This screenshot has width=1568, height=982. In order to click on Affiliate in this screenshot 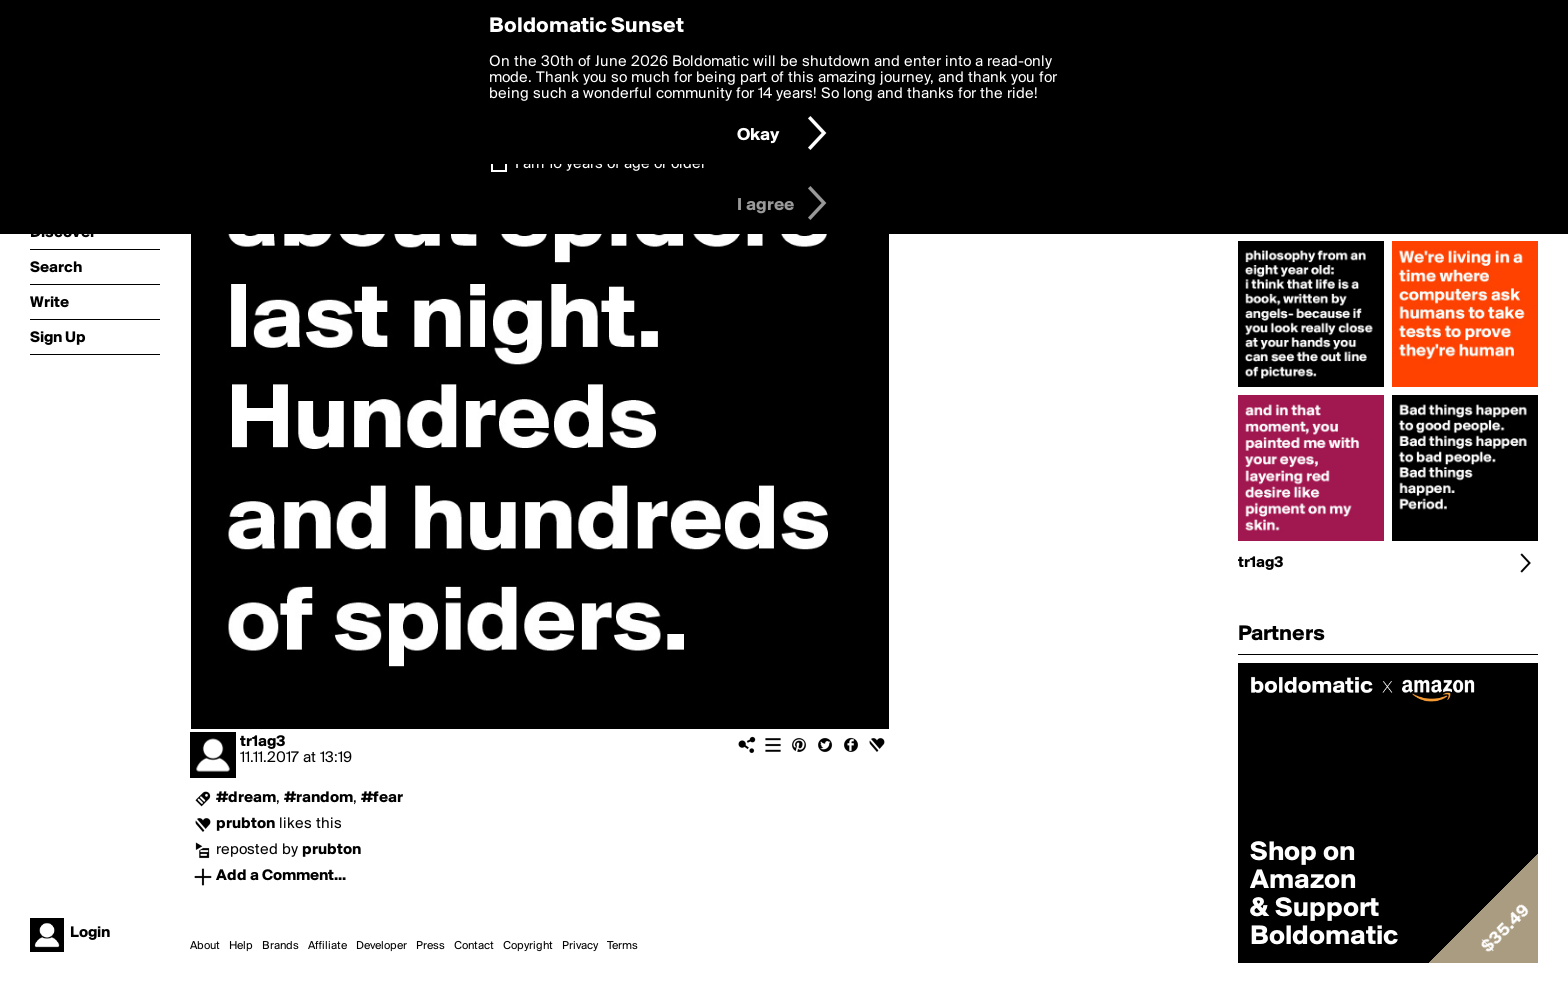, I will do `click(327, 946)`.